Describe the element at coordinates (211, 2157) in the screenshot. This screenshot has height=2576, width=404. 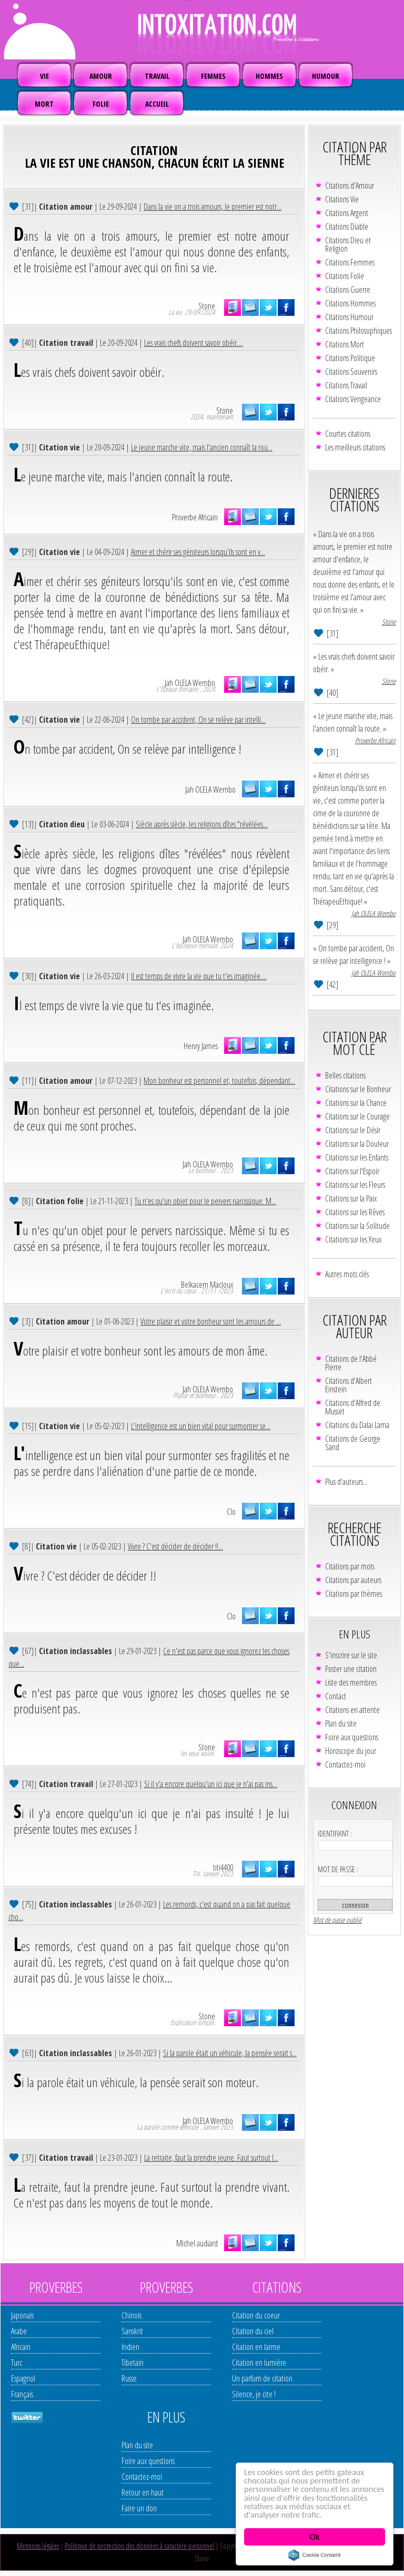
I see `La retraite, faut la prendre jeune. Faut surtout l...` at that location.